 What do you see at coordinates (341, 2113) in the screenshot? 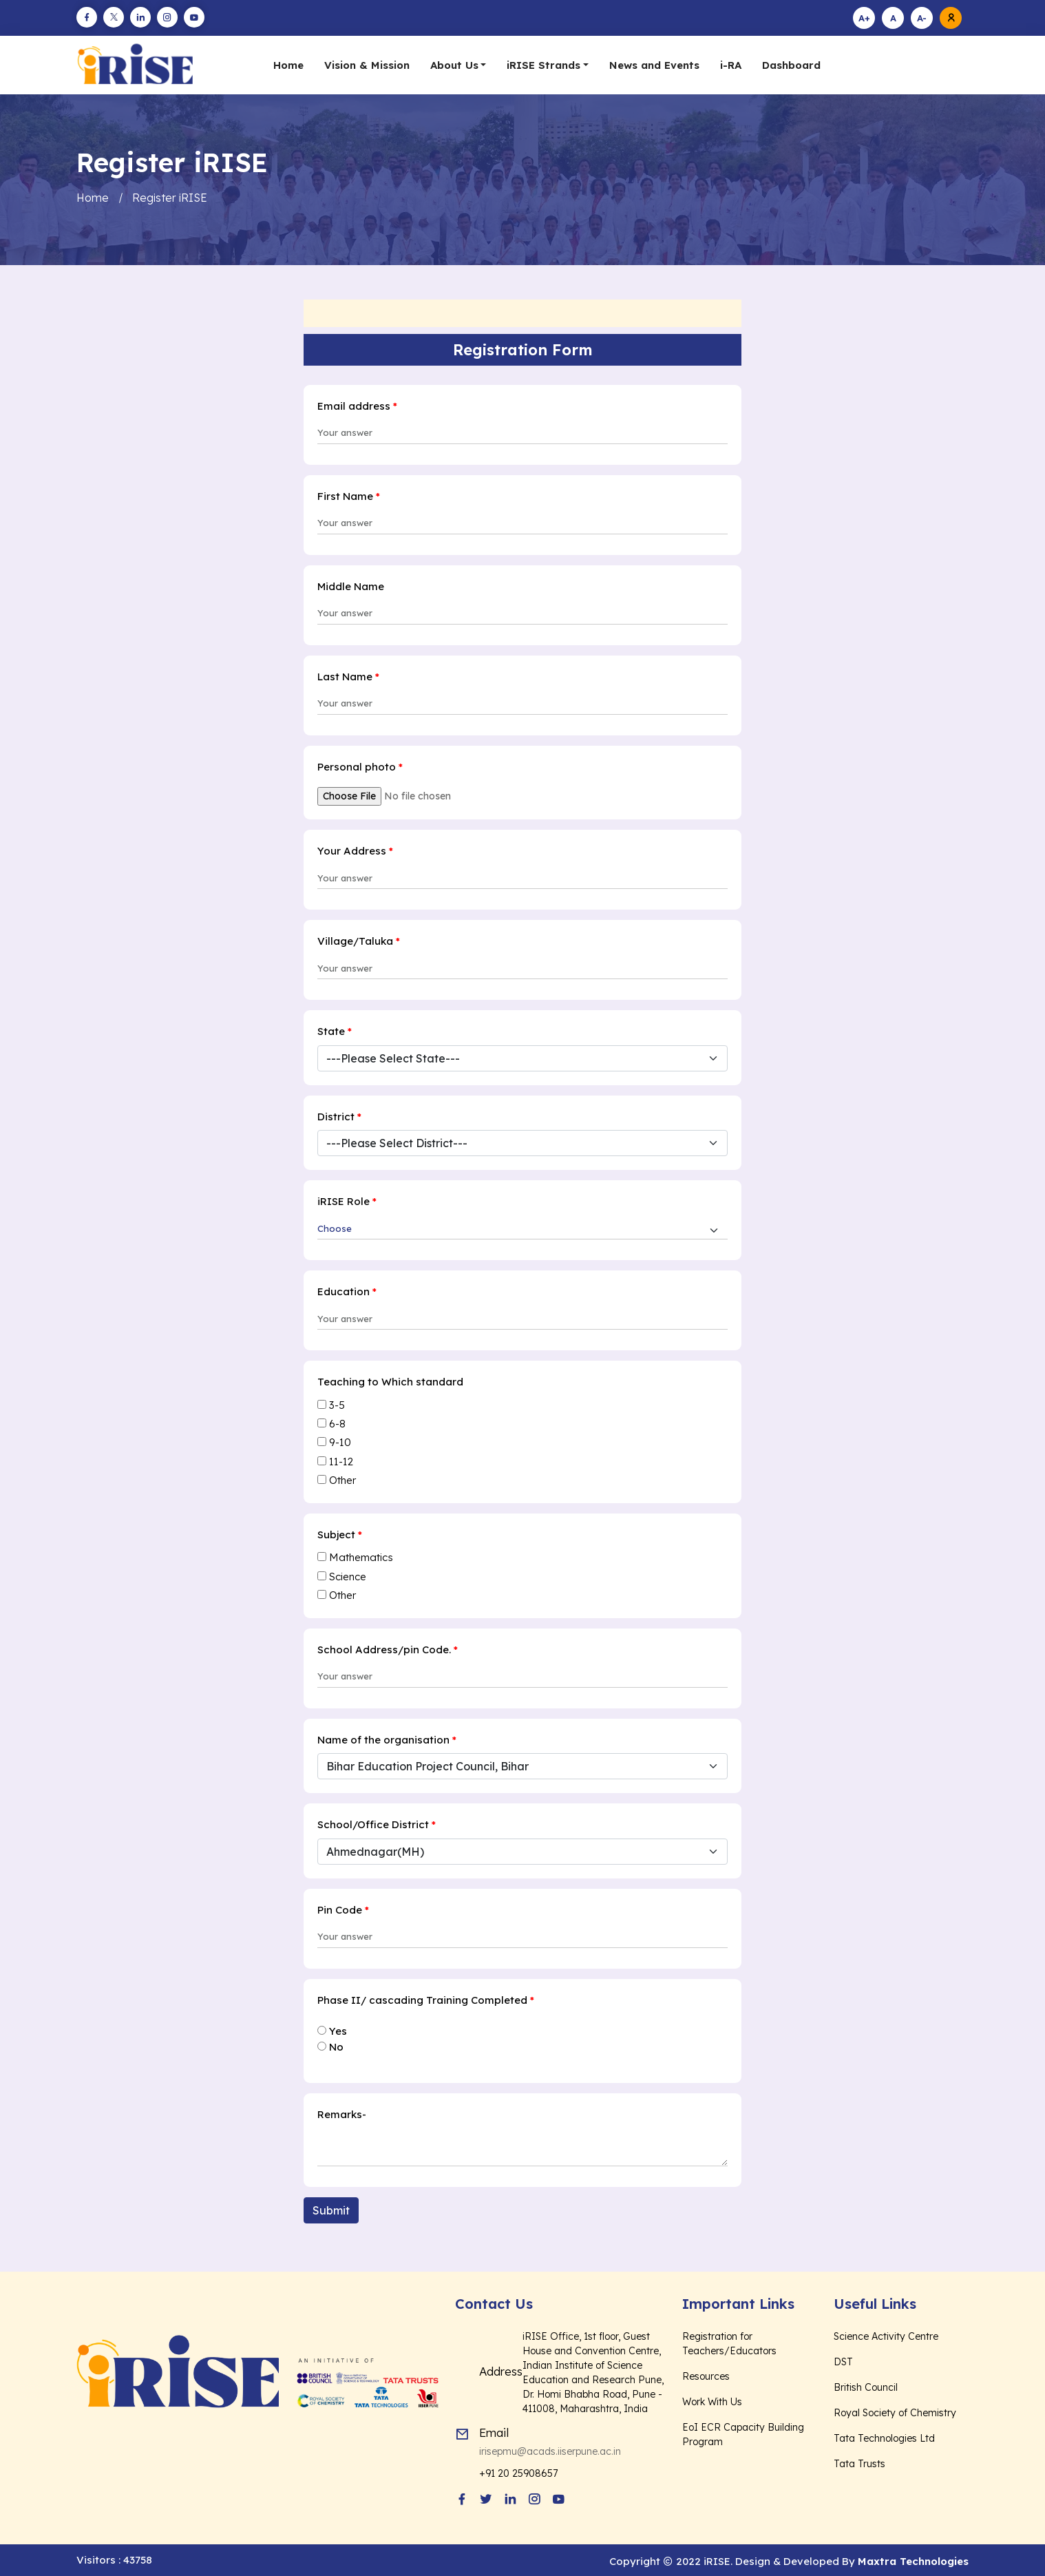
I see `Remarks-` at bounding box center [341, 2113].